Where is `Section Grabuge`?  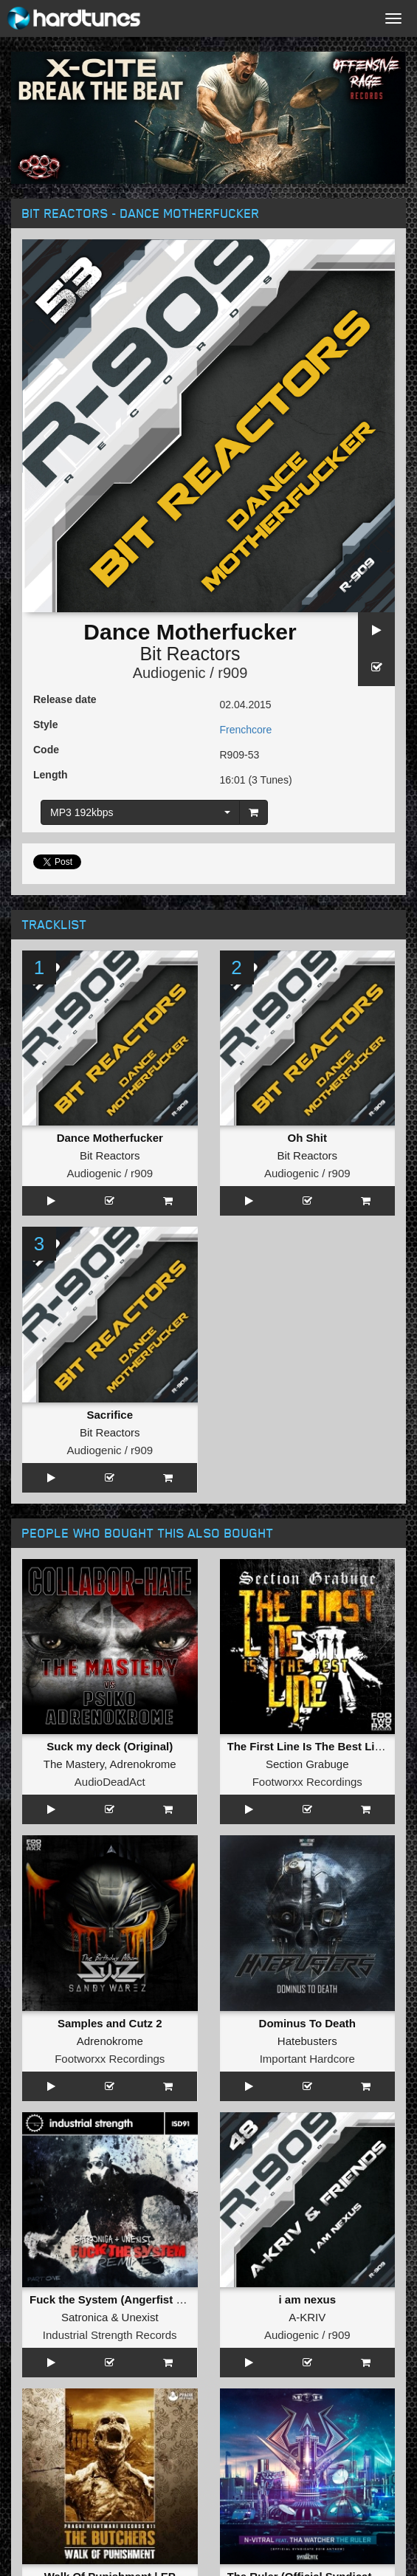 Section Grabuge is located at coordinates (307, 1764).